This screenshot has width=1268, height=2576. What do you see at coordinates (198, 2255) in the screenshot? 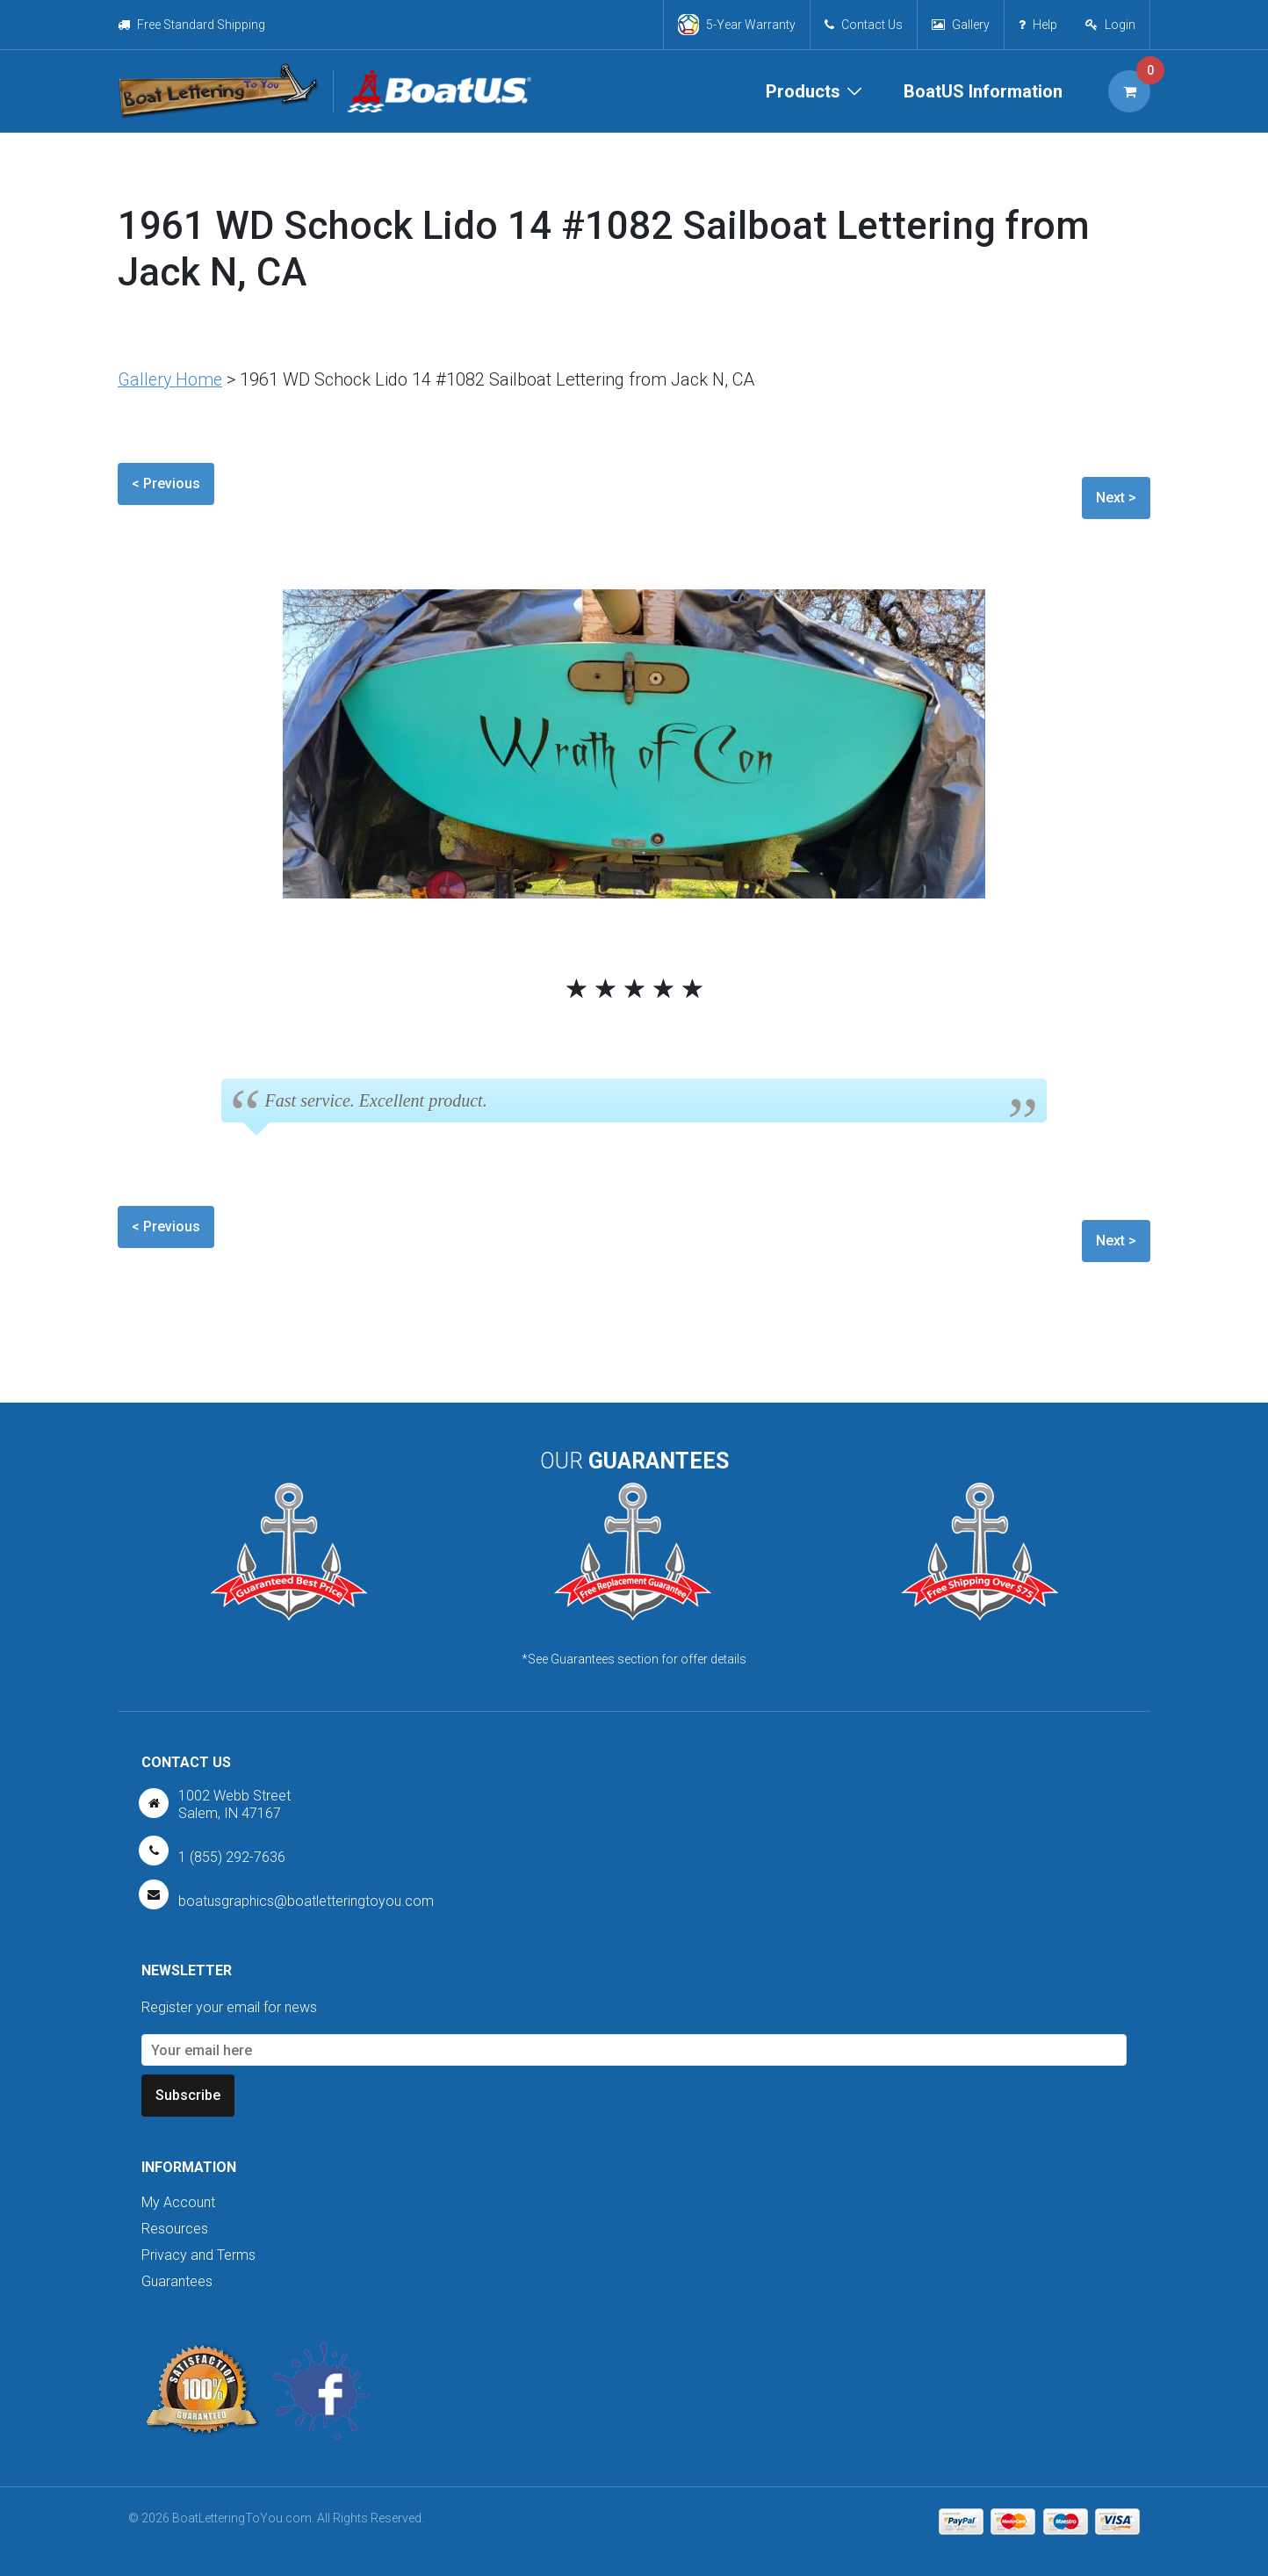
I see `Privacy and Terms` at bounding box center [198, 2255].